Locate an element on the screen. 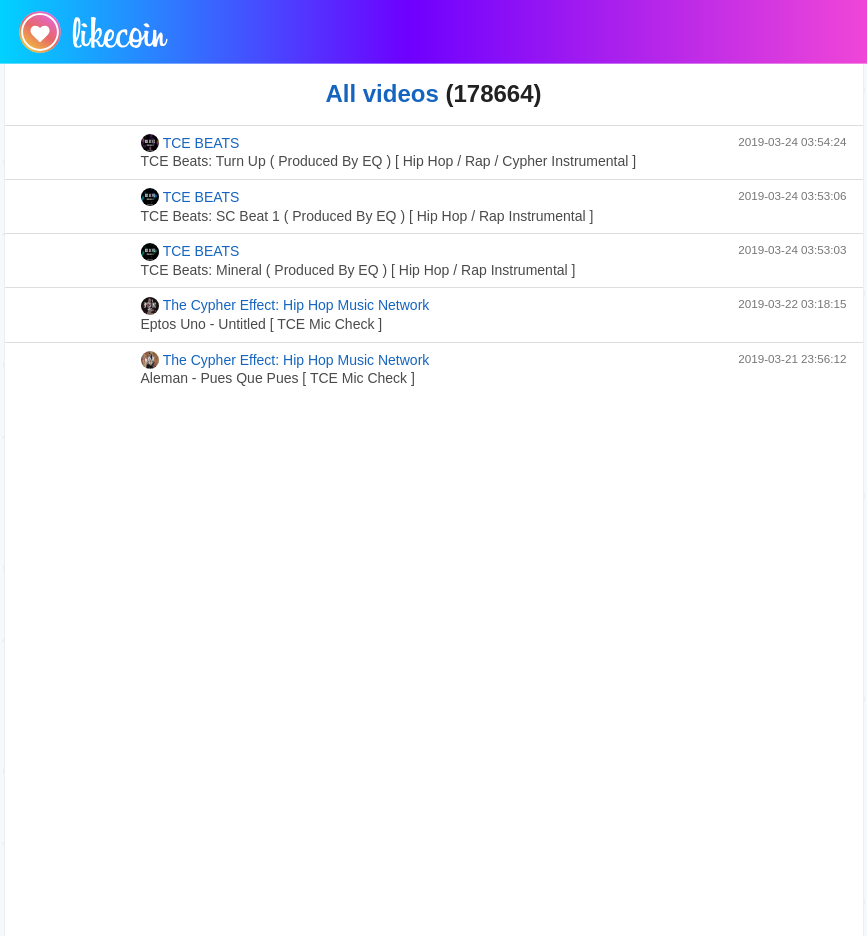 Image resolution: width=867 pixels, height=936 pixels. The Cypher Effect: Hip Hop Music Network is located at coordinates (285, 306).